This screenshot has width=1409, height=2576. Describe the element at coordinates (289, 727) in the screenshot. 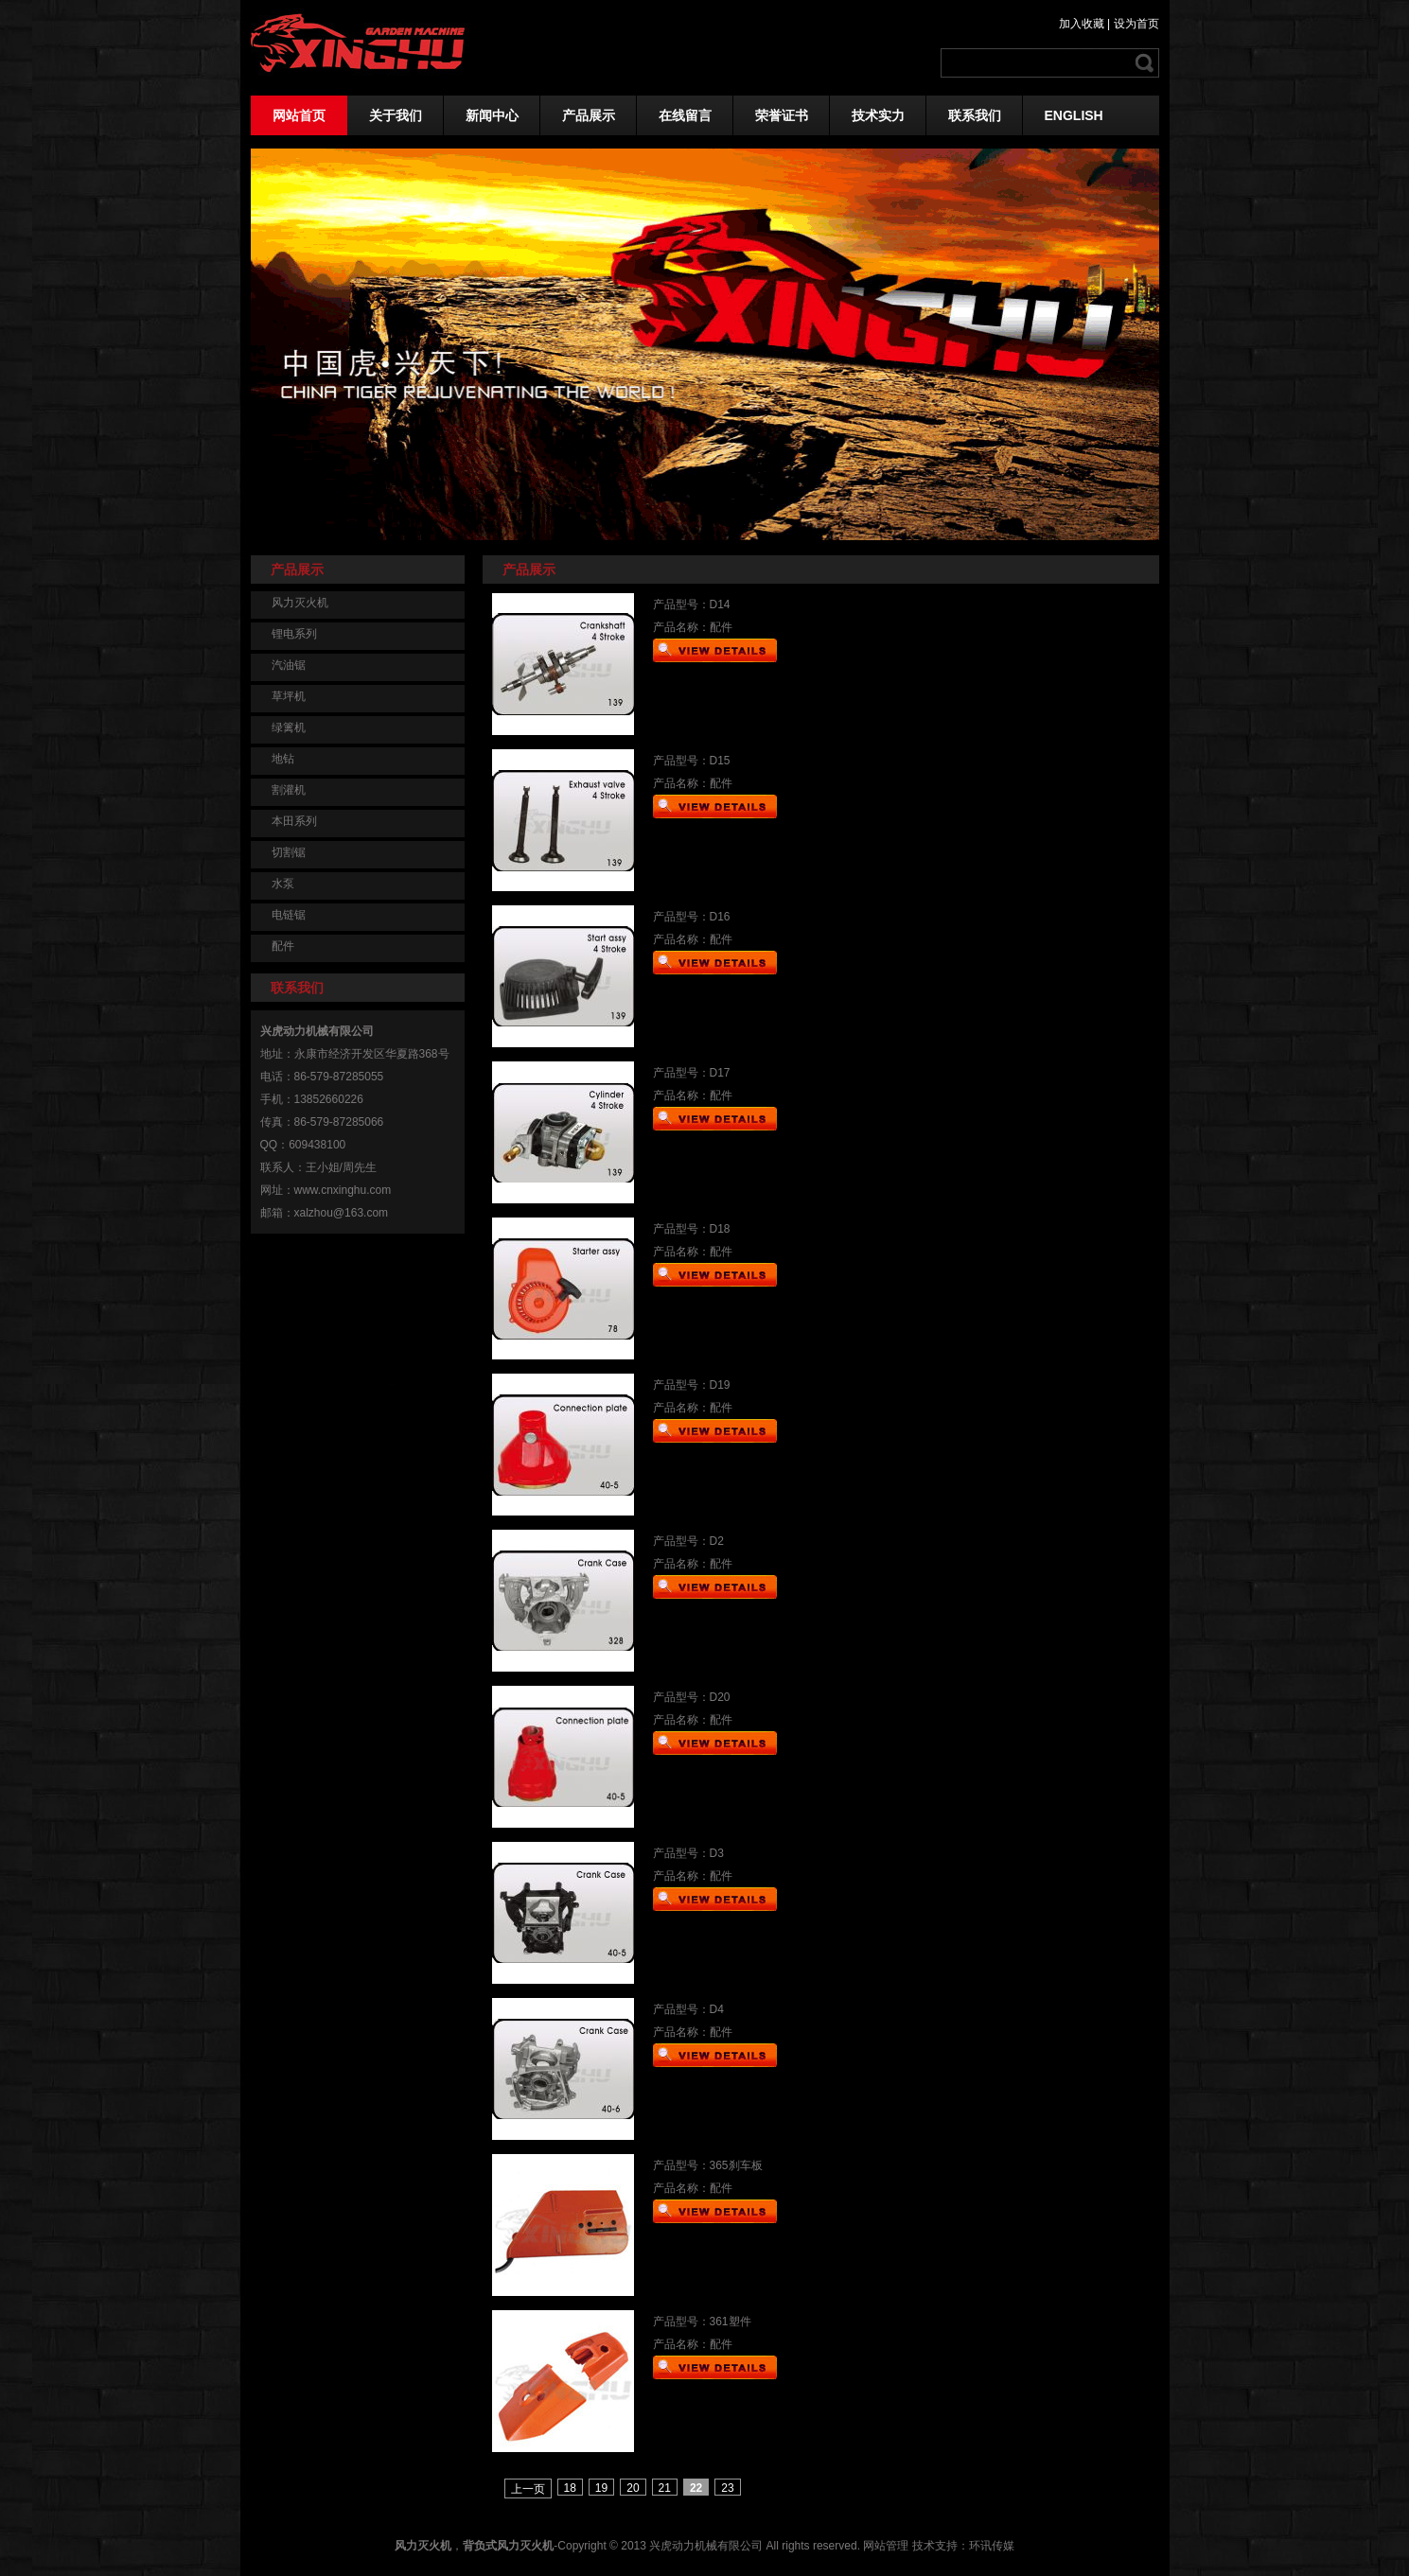

I see `绿篱机` at that location.